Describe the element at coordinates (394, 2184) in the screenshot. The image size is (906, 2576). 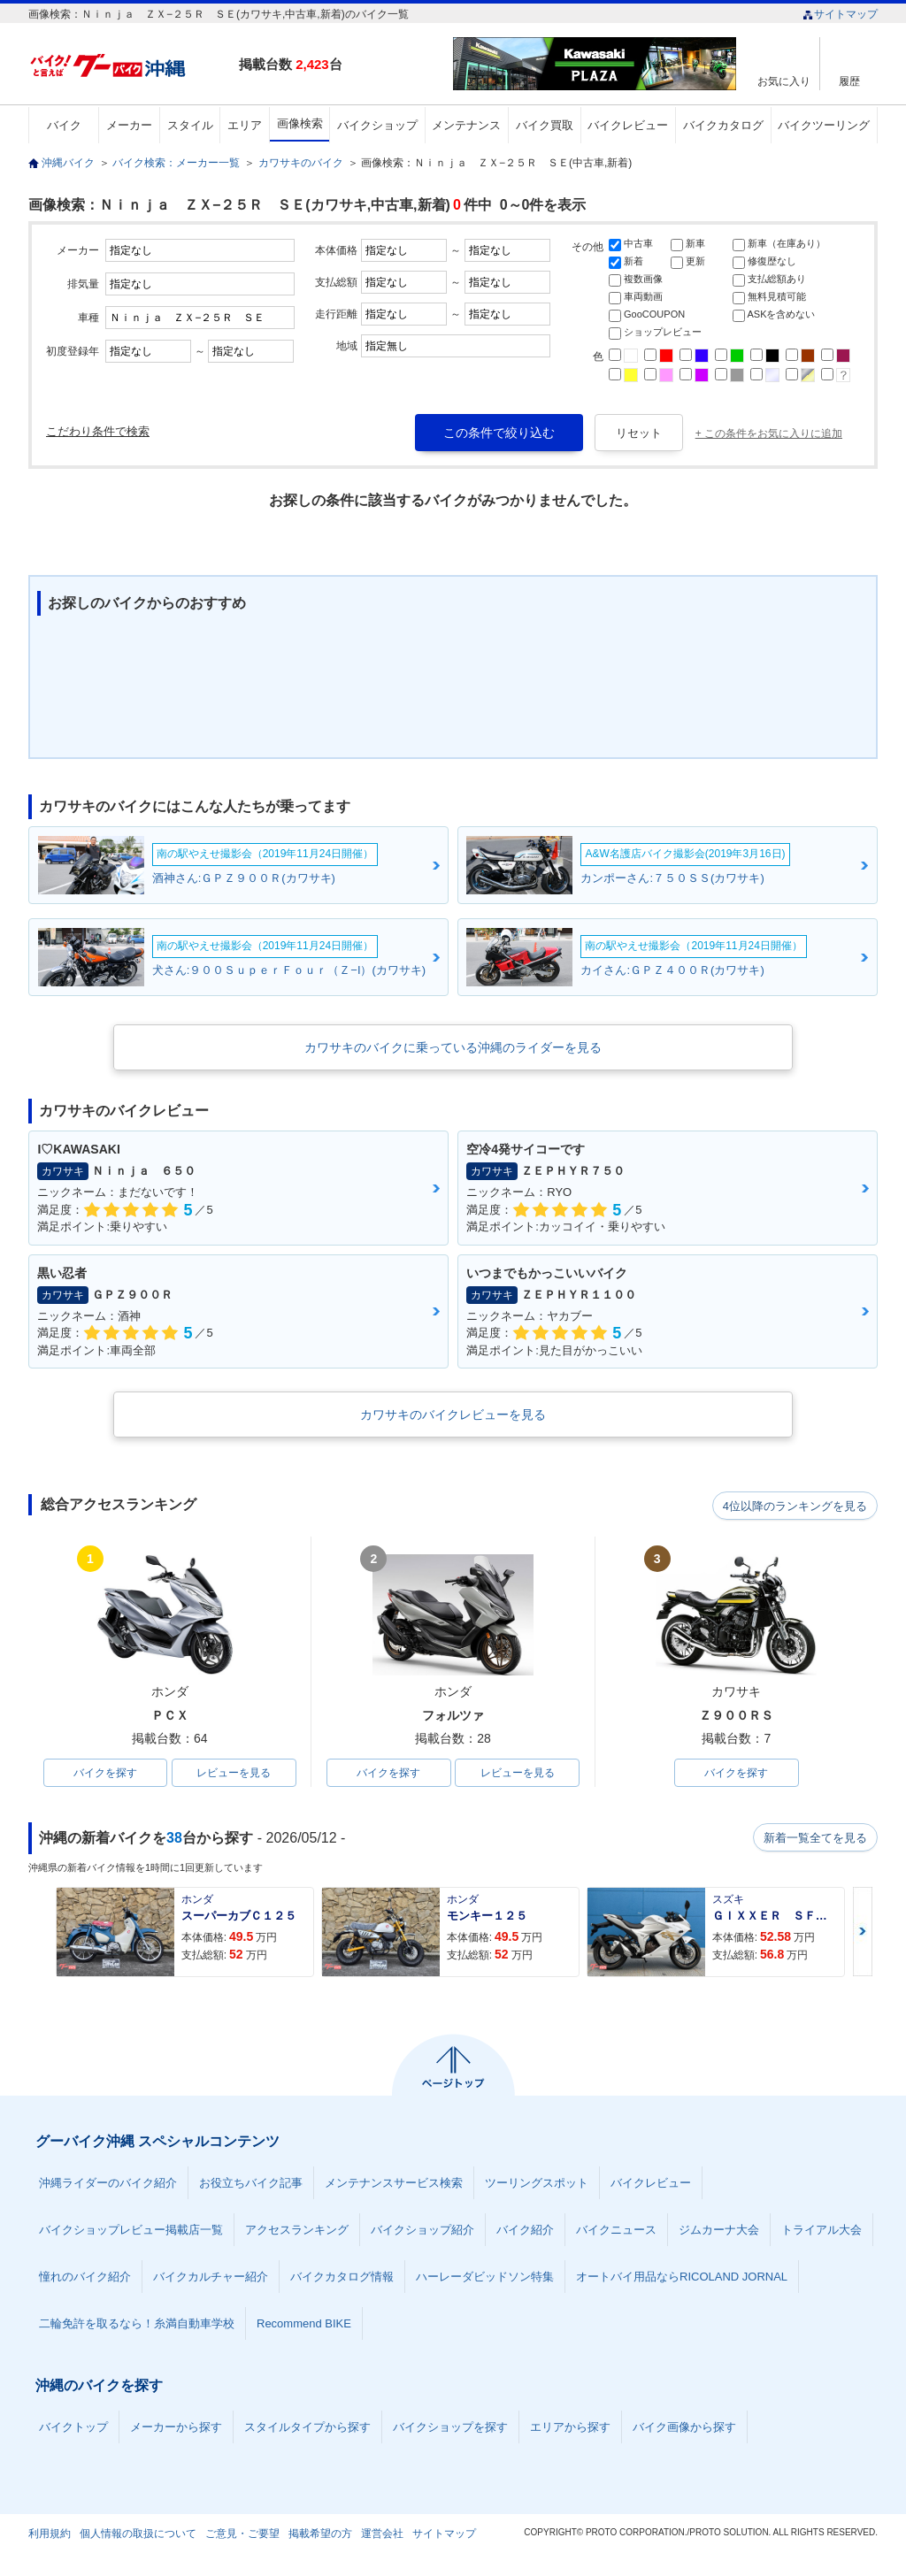
I see `メンテナンスサービス検索` at that location.